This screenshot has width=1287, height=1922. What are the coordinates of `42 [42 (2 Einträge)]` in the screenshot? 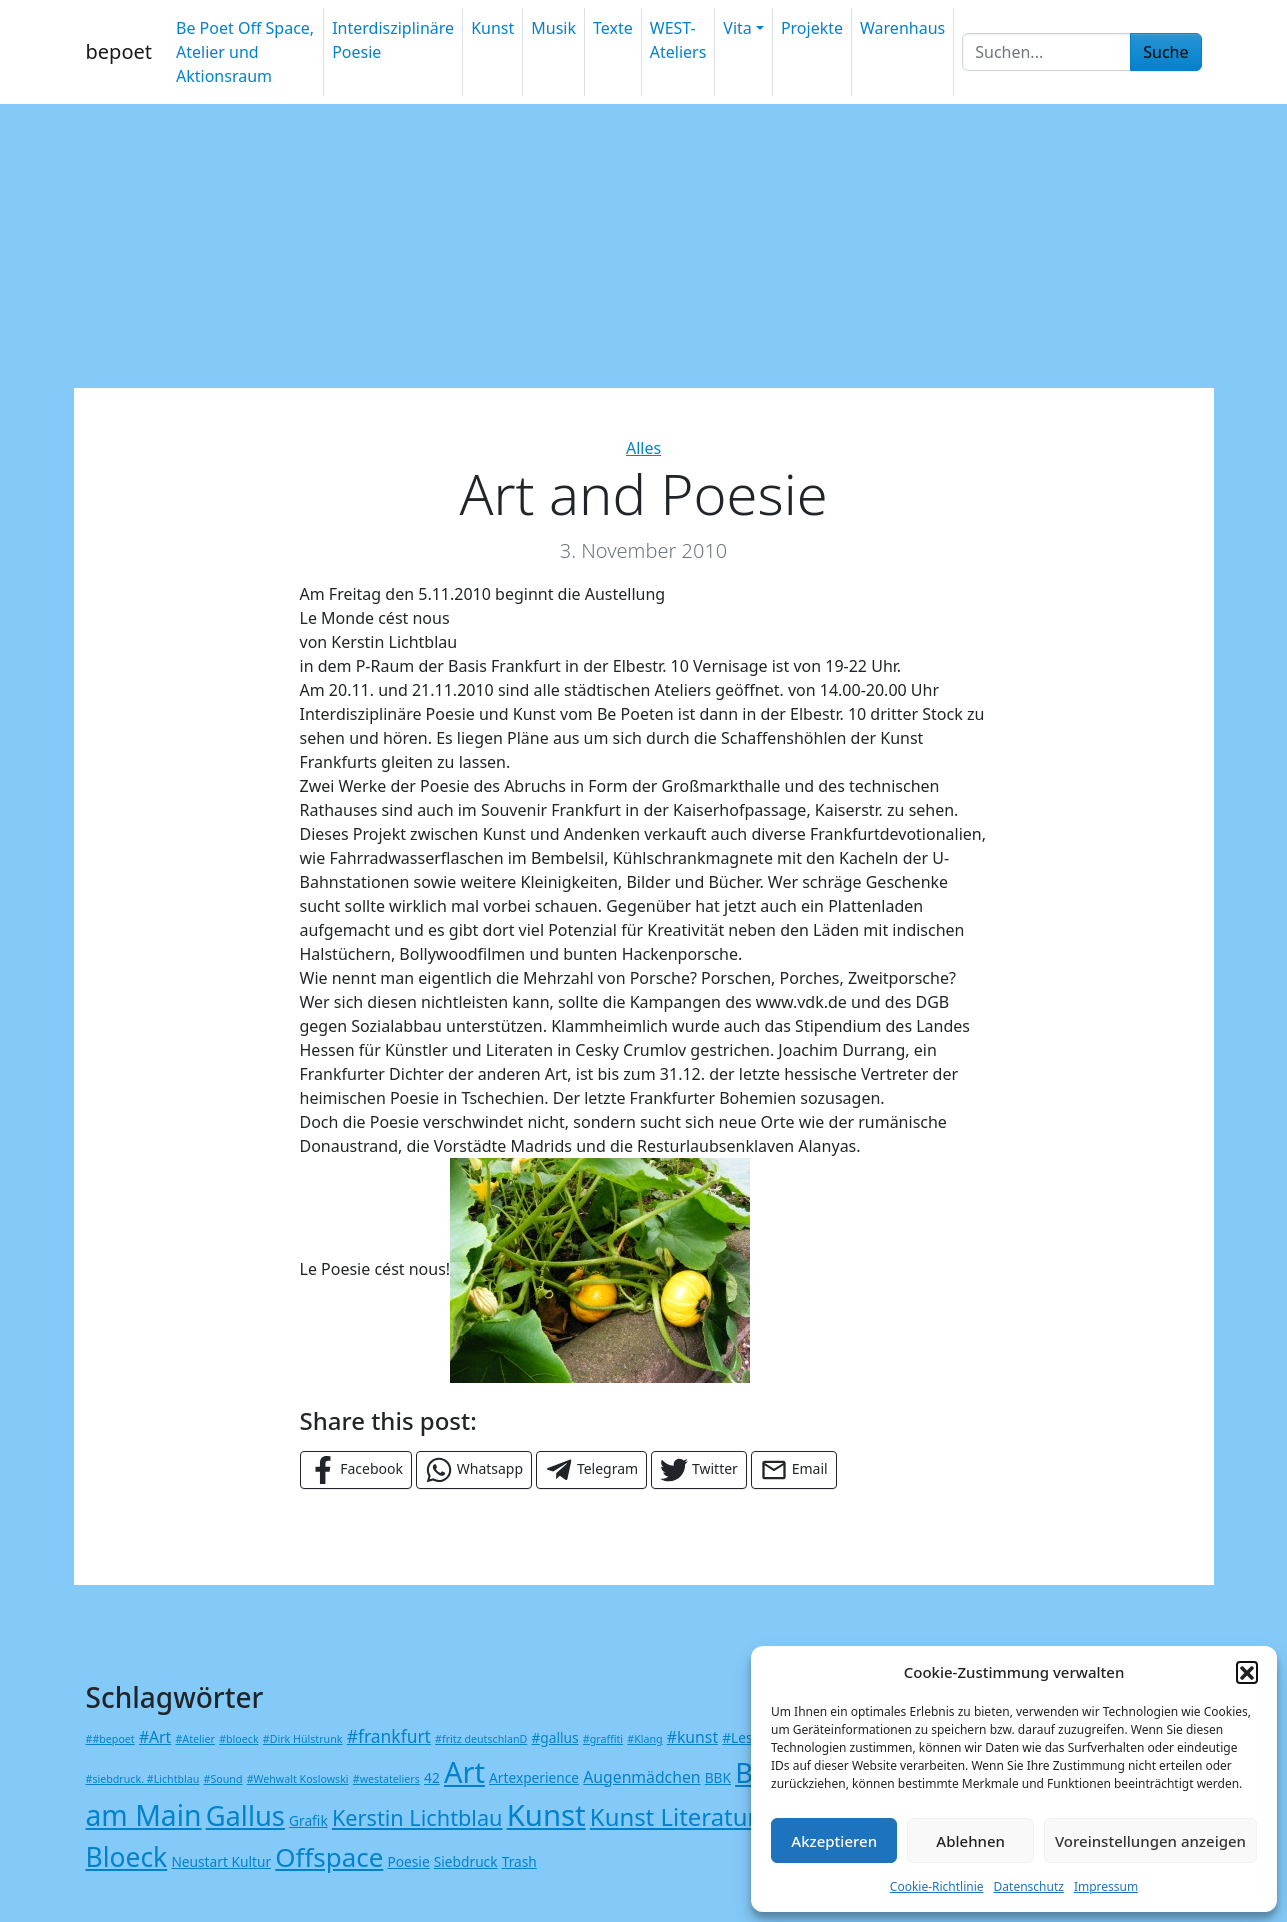 It's located at (432, 1777).